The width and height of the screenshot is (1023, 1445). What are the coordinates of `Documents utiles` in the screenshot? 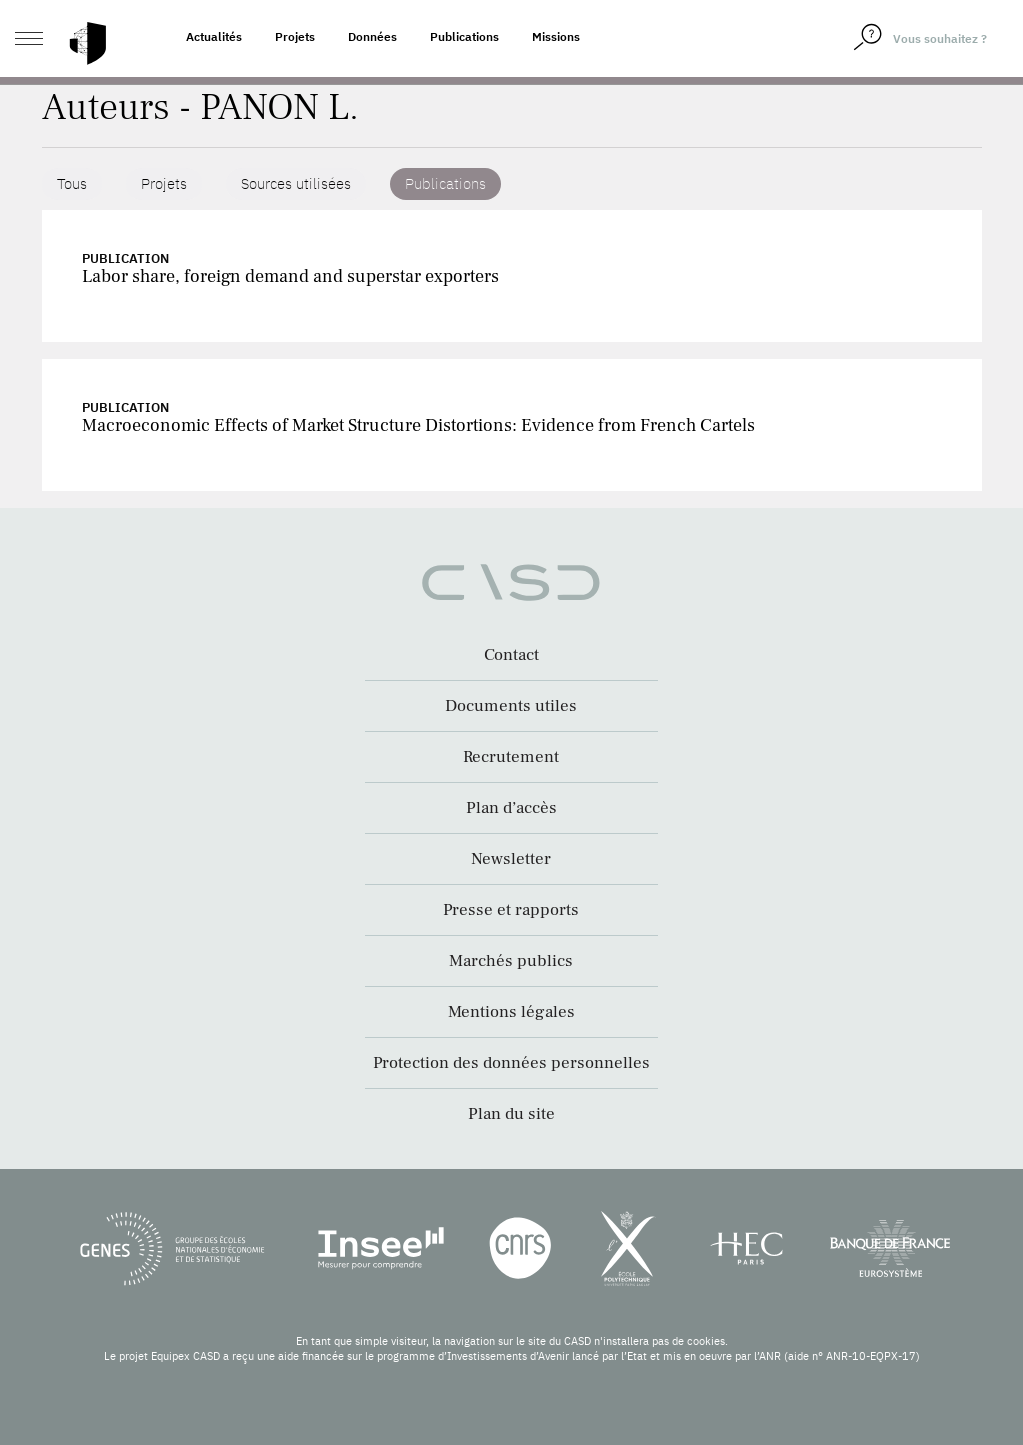 It's located at (511, 706).